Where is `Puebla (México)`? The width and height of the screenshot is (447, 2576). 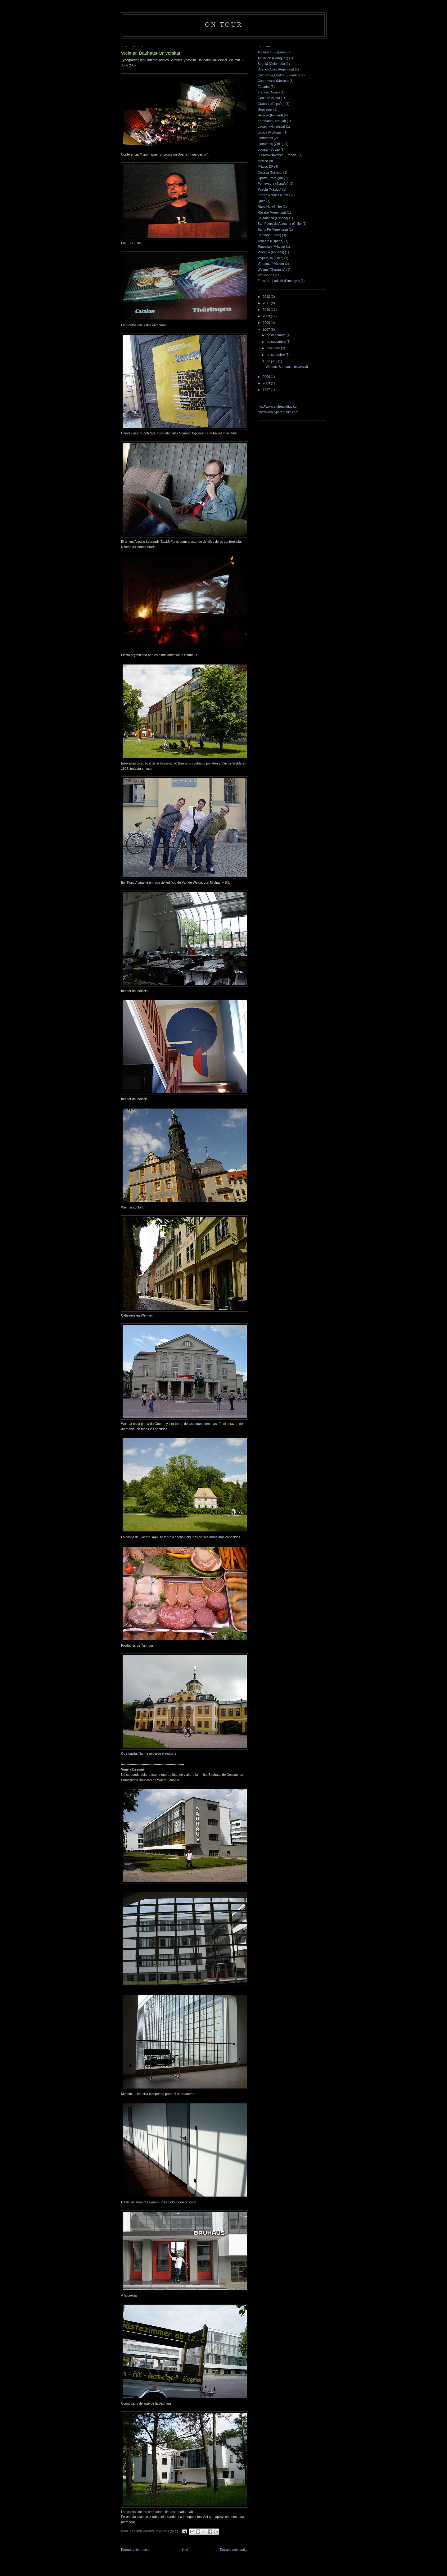 Puebla (México) is located at coordinates (269, 189).